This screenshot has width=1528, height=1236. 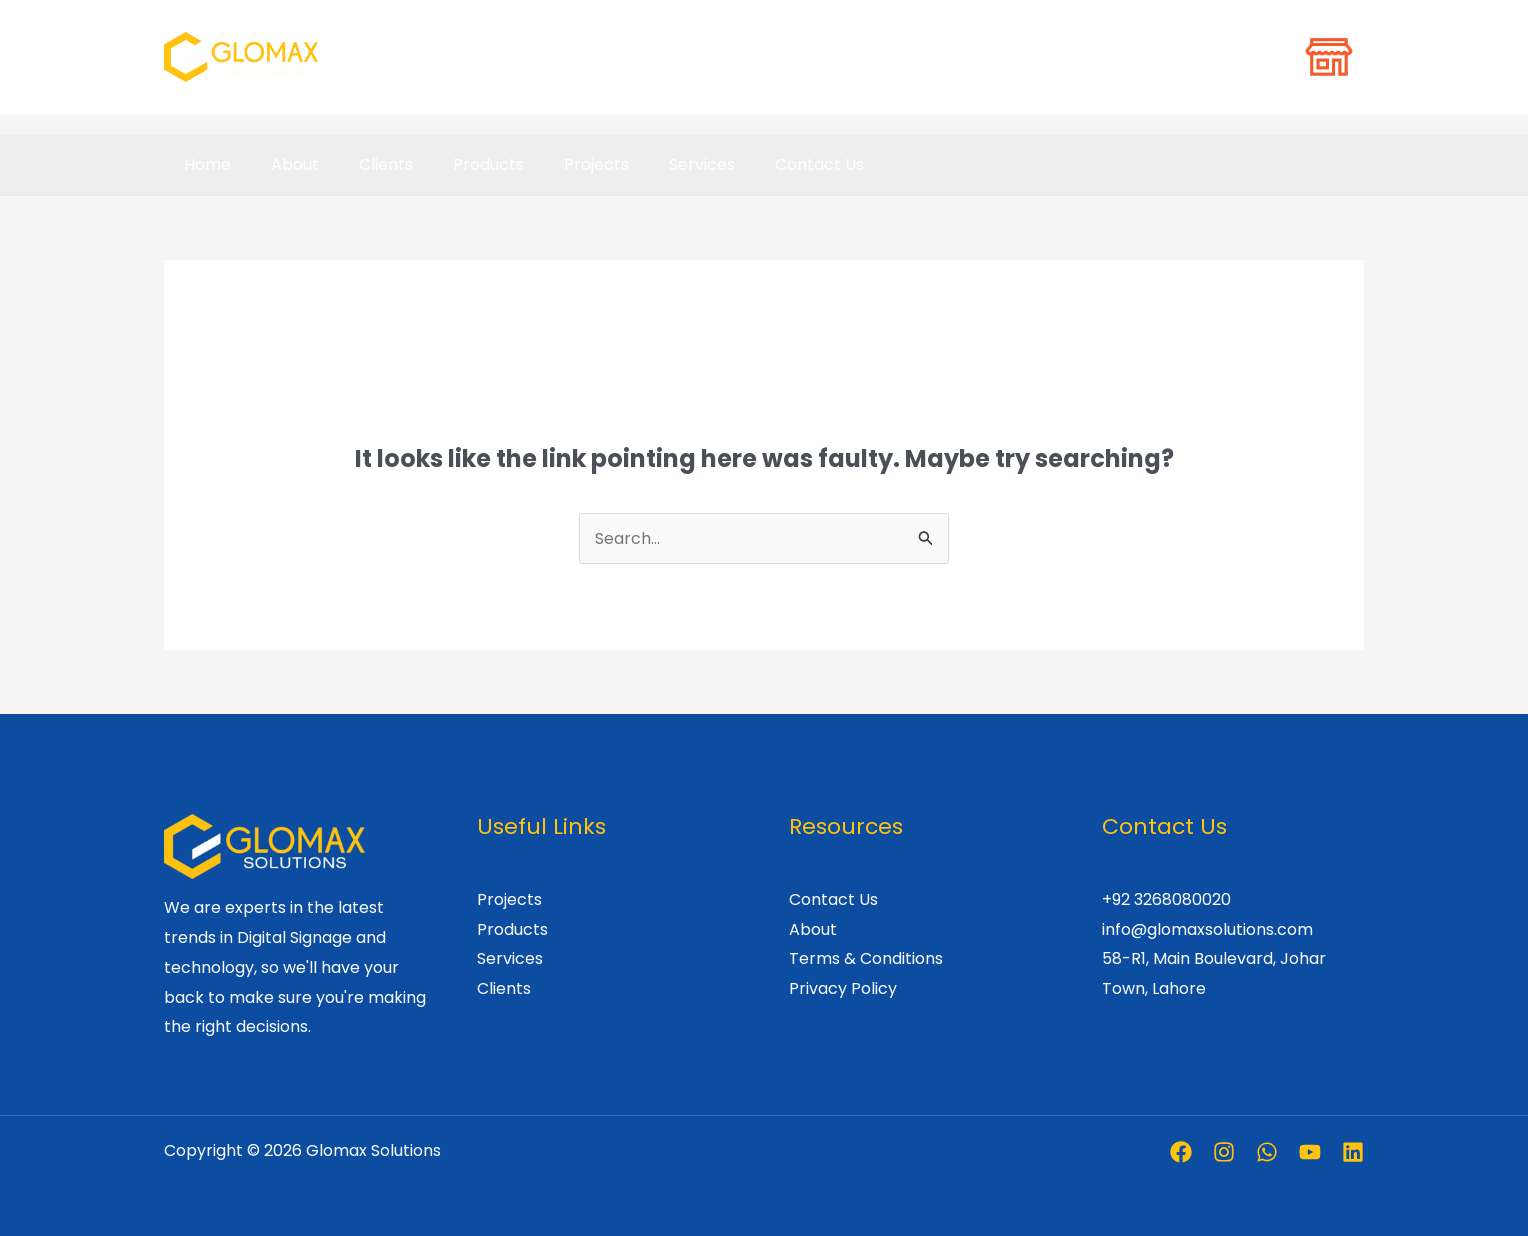 What do you see at coordinates (560, 164) in the screenshot?
I see `Projects` at bounding box center [560, 164].